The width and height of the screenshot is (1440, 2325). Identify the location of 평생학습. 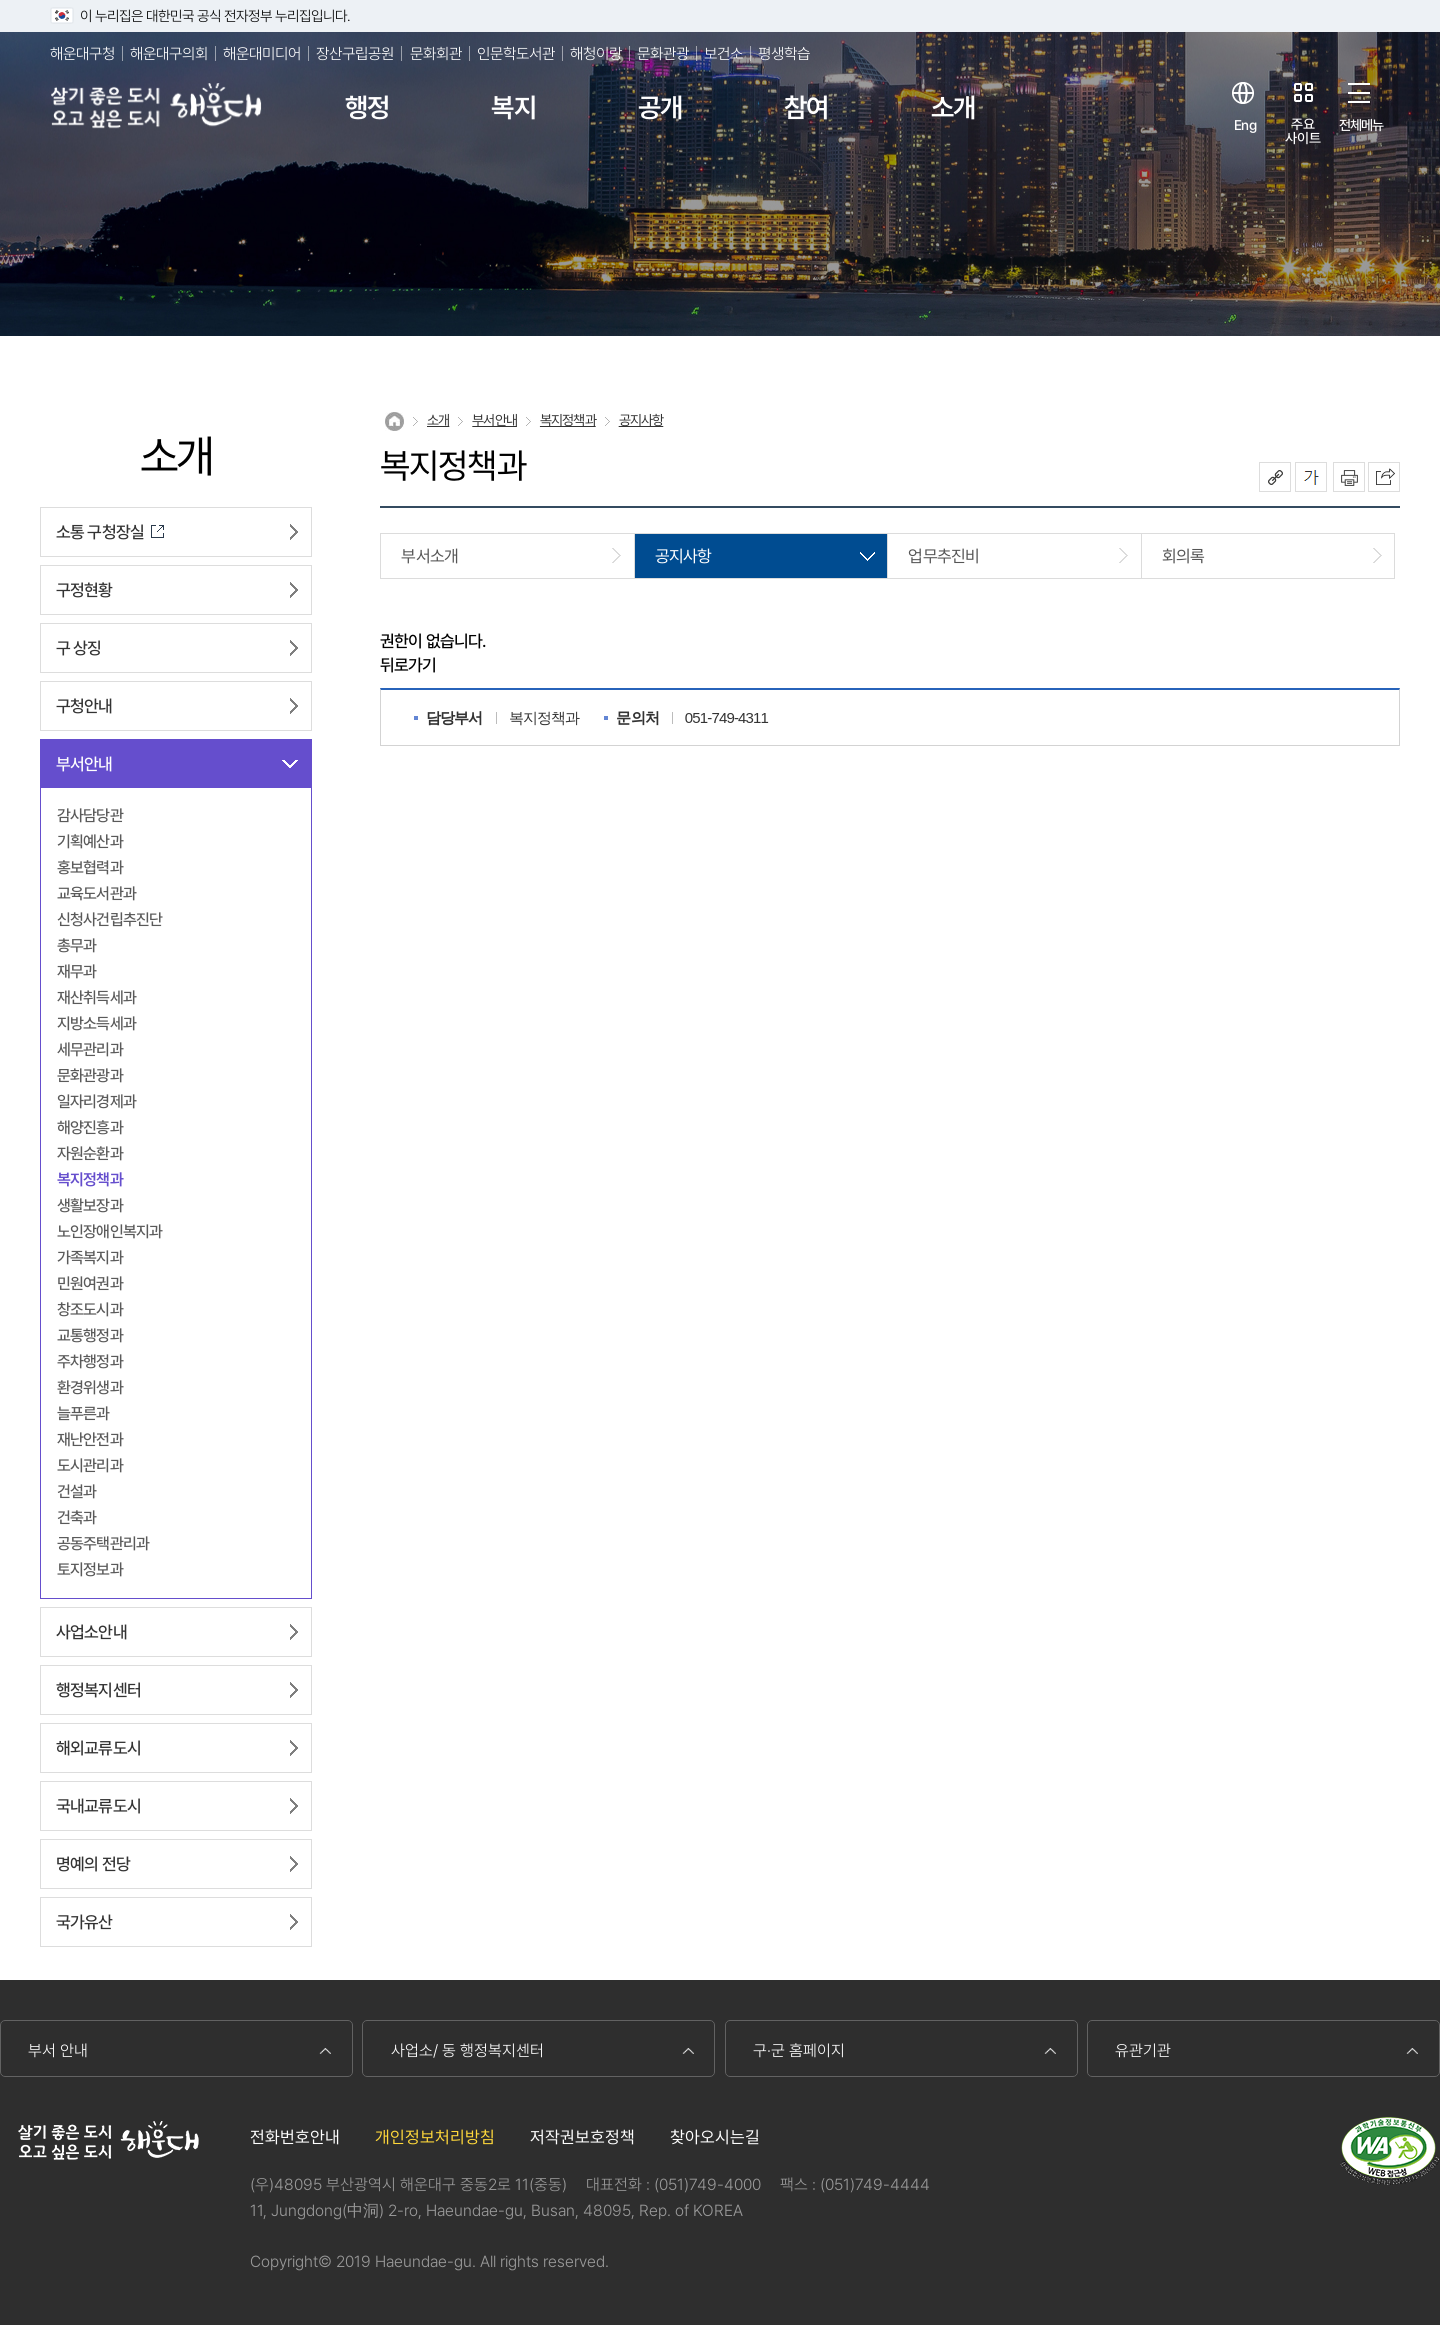
(784, 53).